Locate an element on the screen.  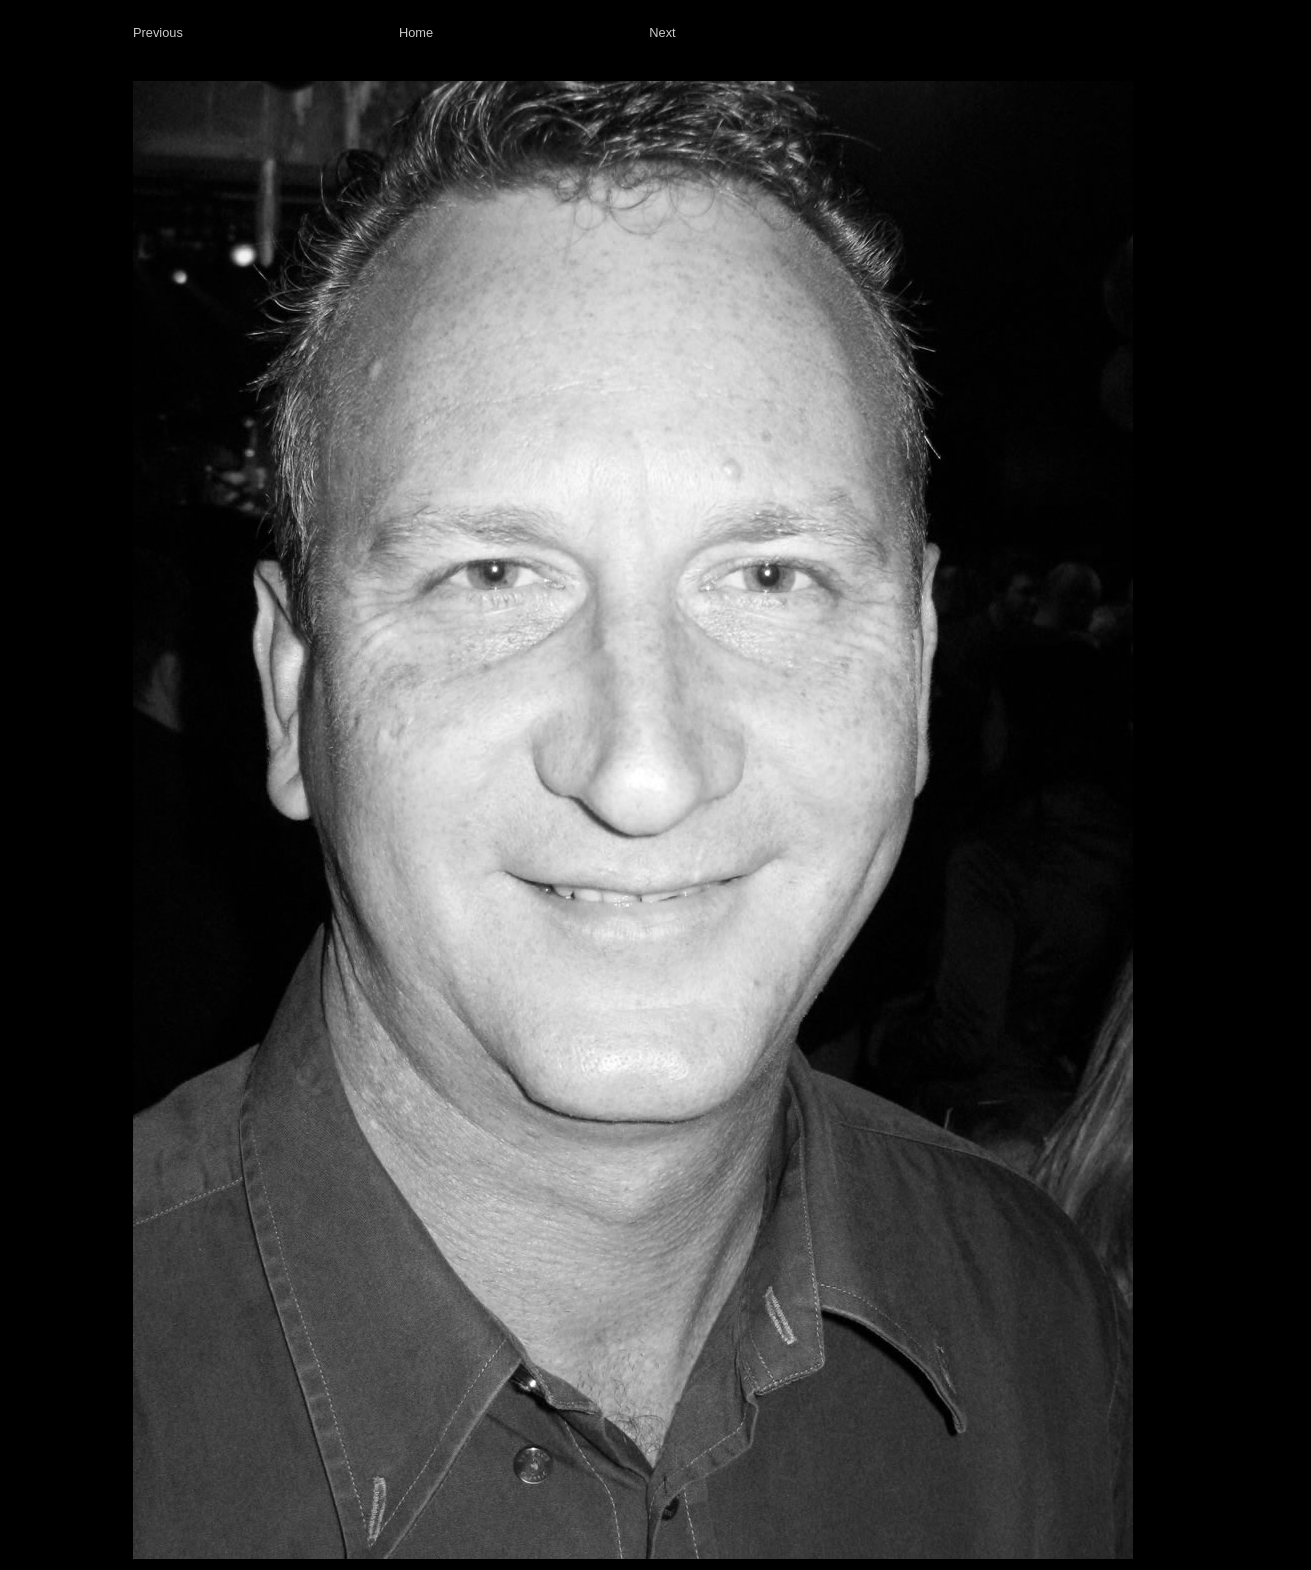
Home is located at coordinates (416, 32).